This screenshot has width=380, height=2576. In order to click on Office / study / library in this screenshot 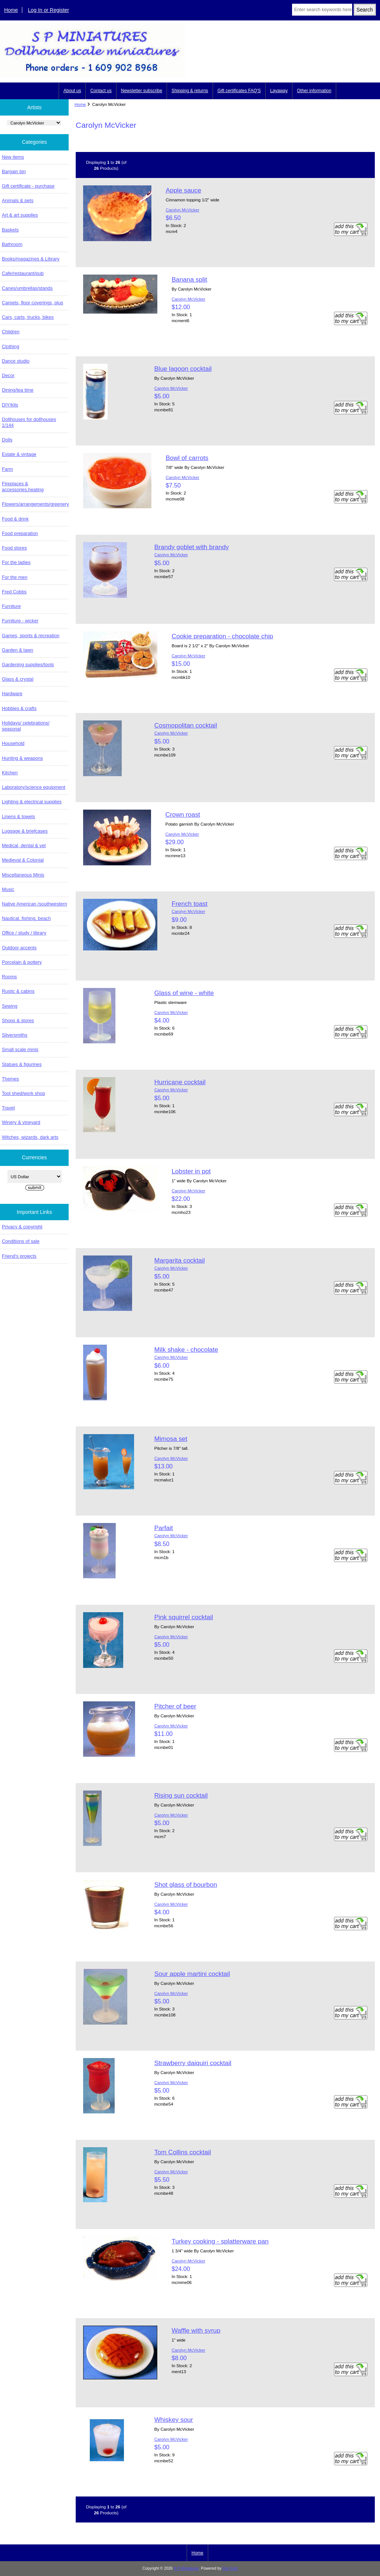, I will do `click(24, 933)`.